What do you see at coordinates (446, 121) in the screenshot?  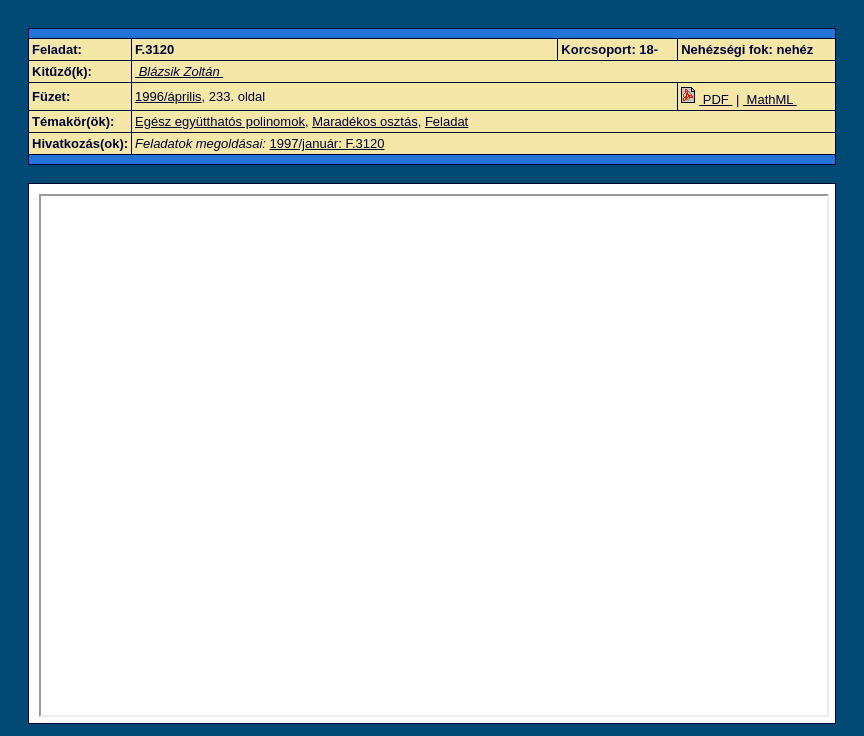 I see `Feladat` at bounding box center [446, 121].